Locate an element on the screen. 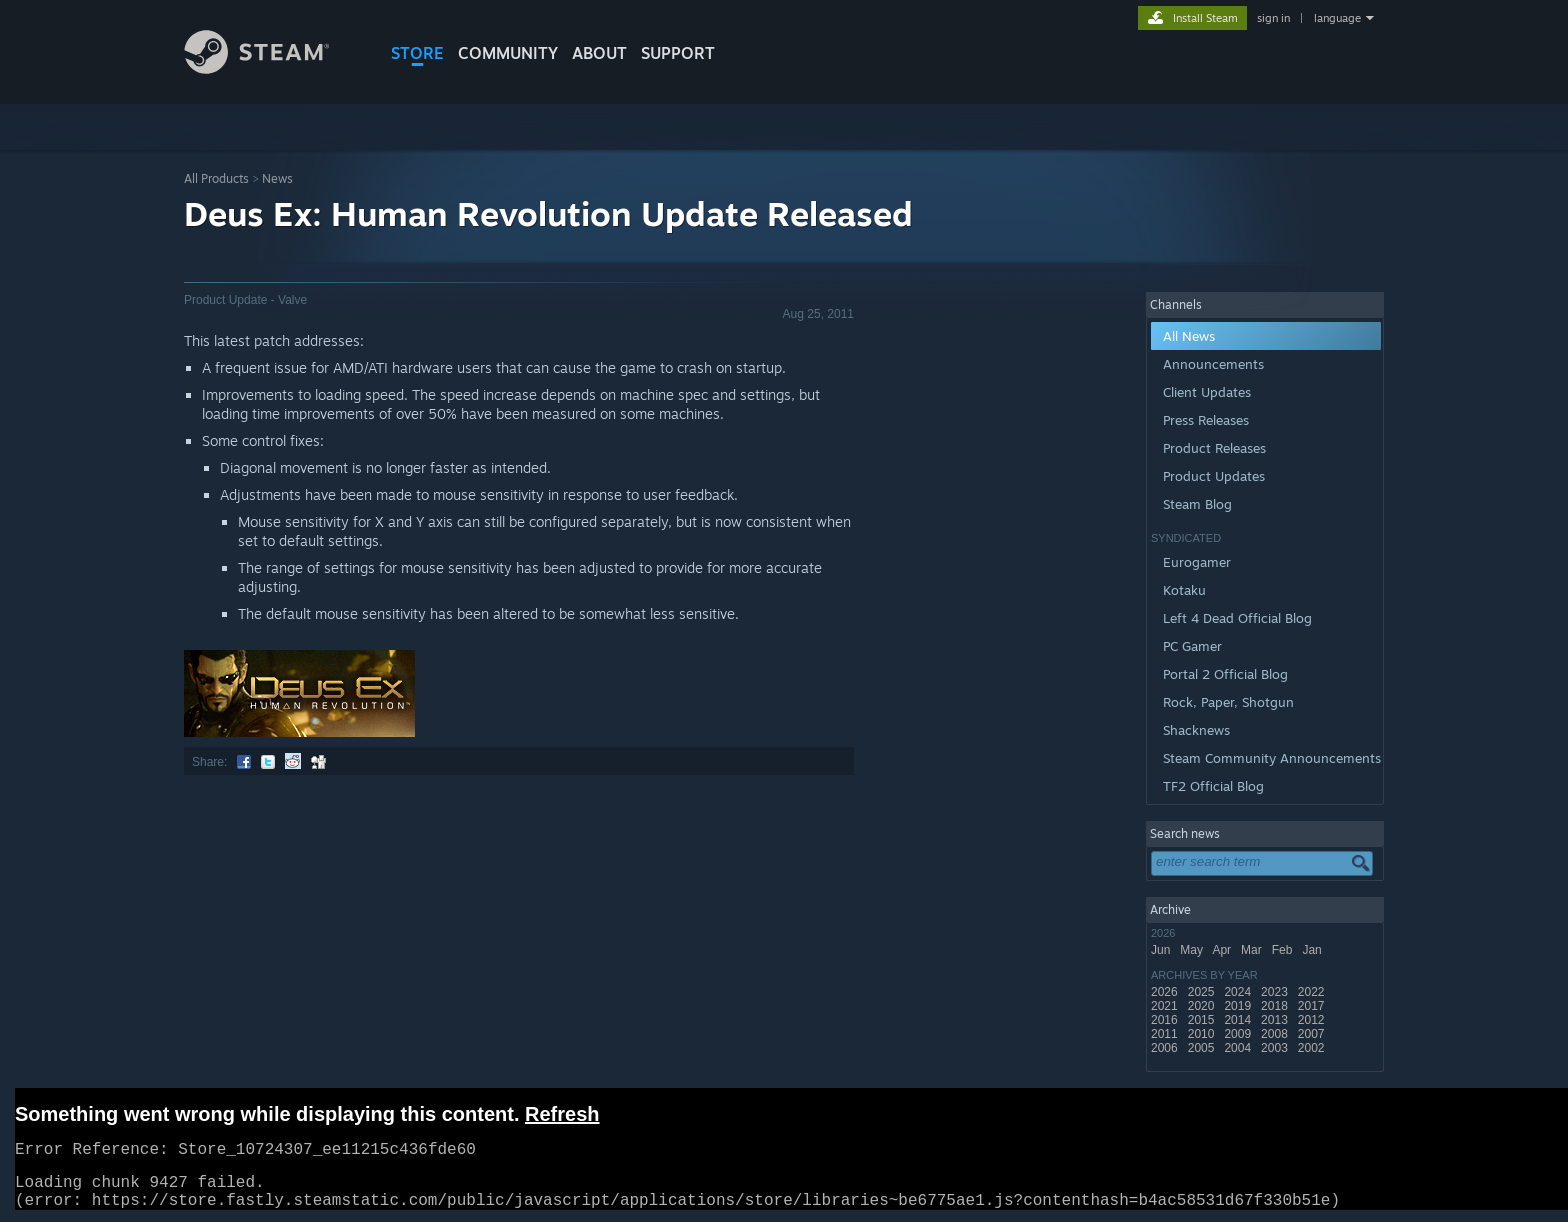 The width and height of the screenshot is (1568, 1222). News is located at coordinates (277, 178).